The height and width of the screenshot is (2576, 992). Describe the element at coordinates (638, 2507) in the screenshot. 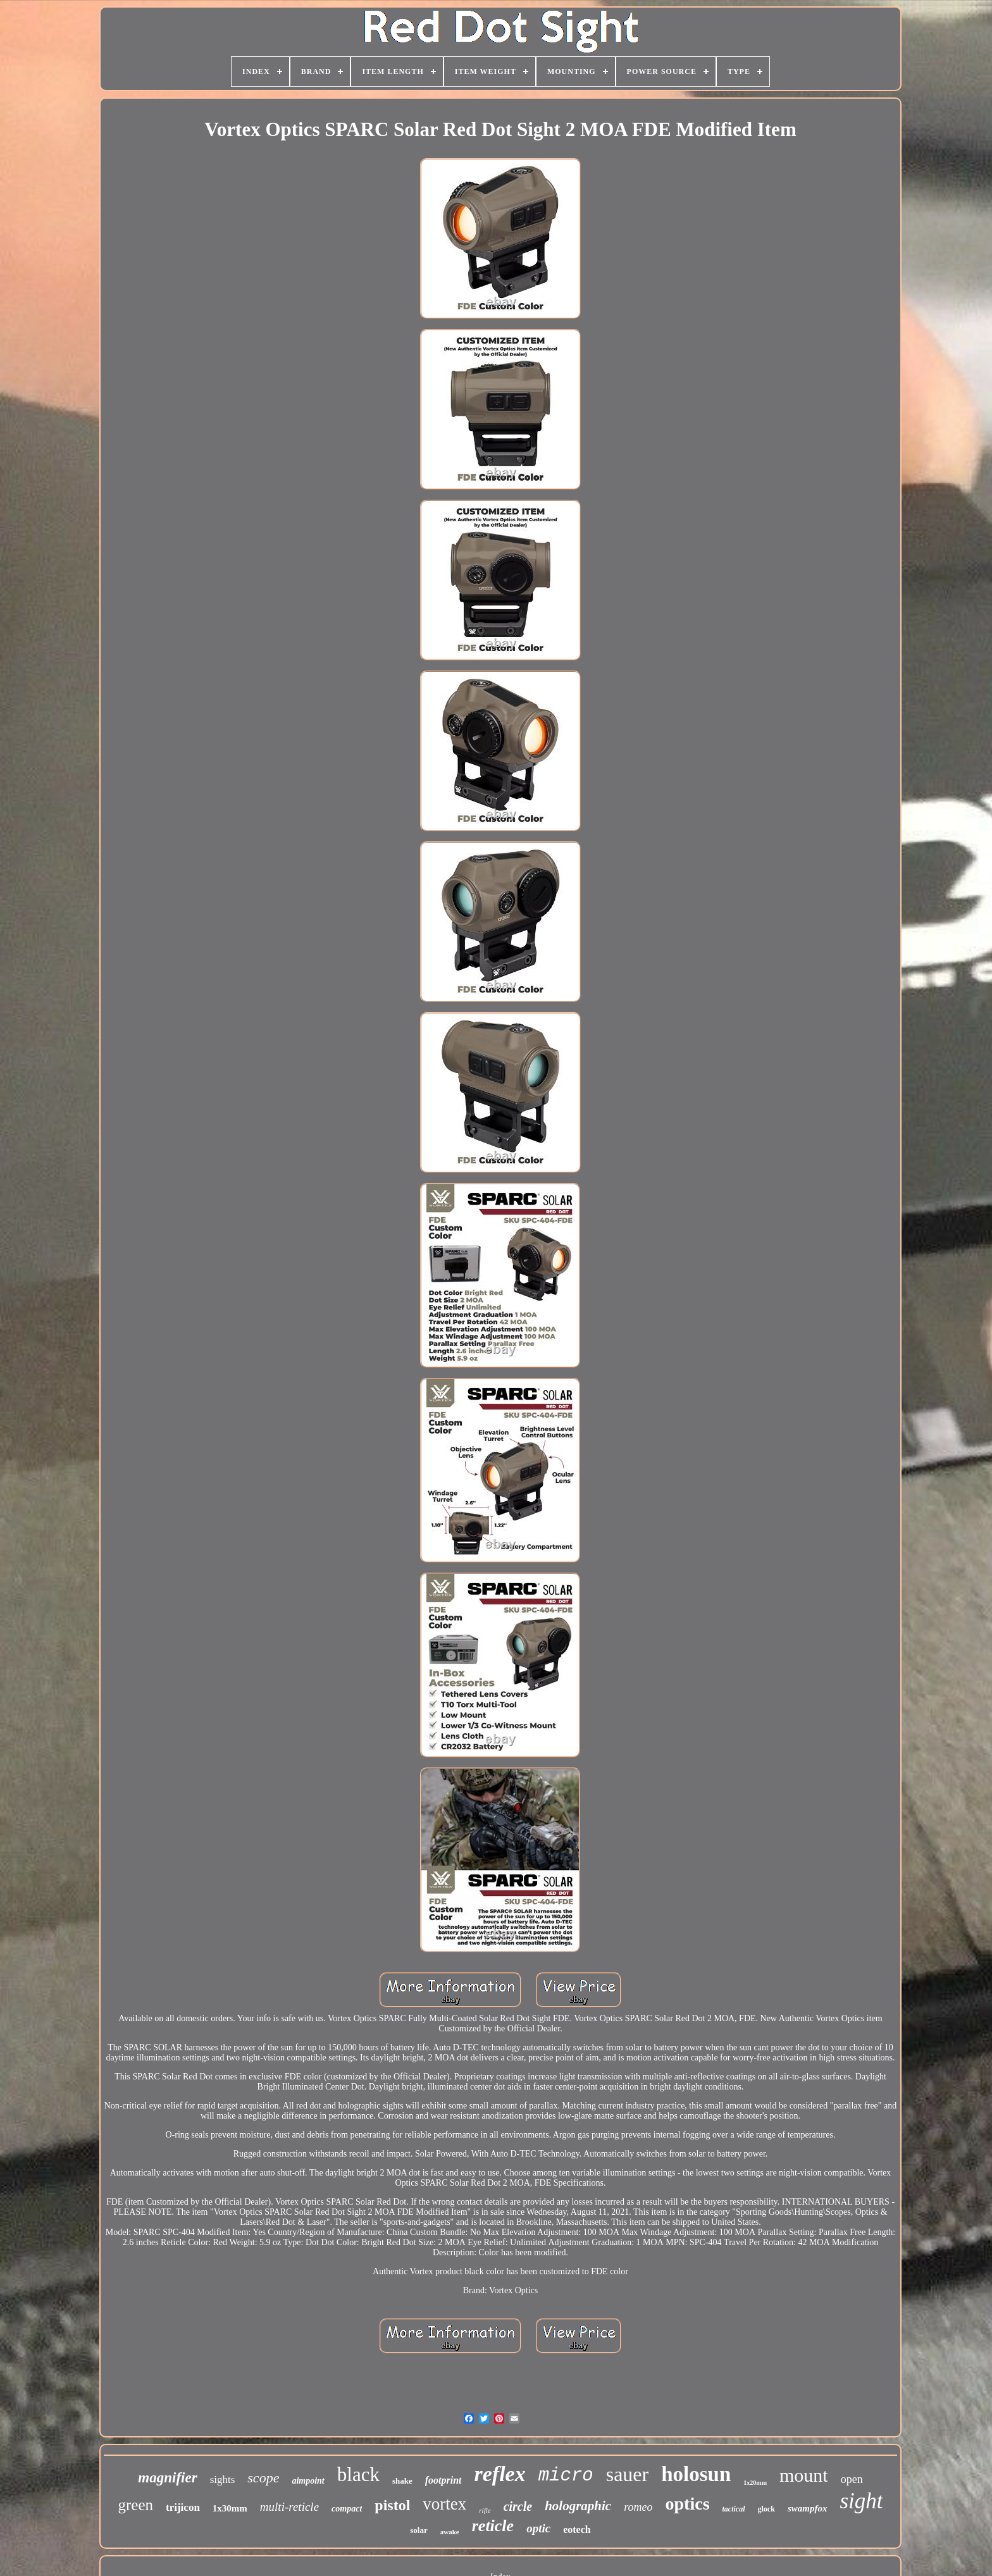

I see `romeo` at that location.